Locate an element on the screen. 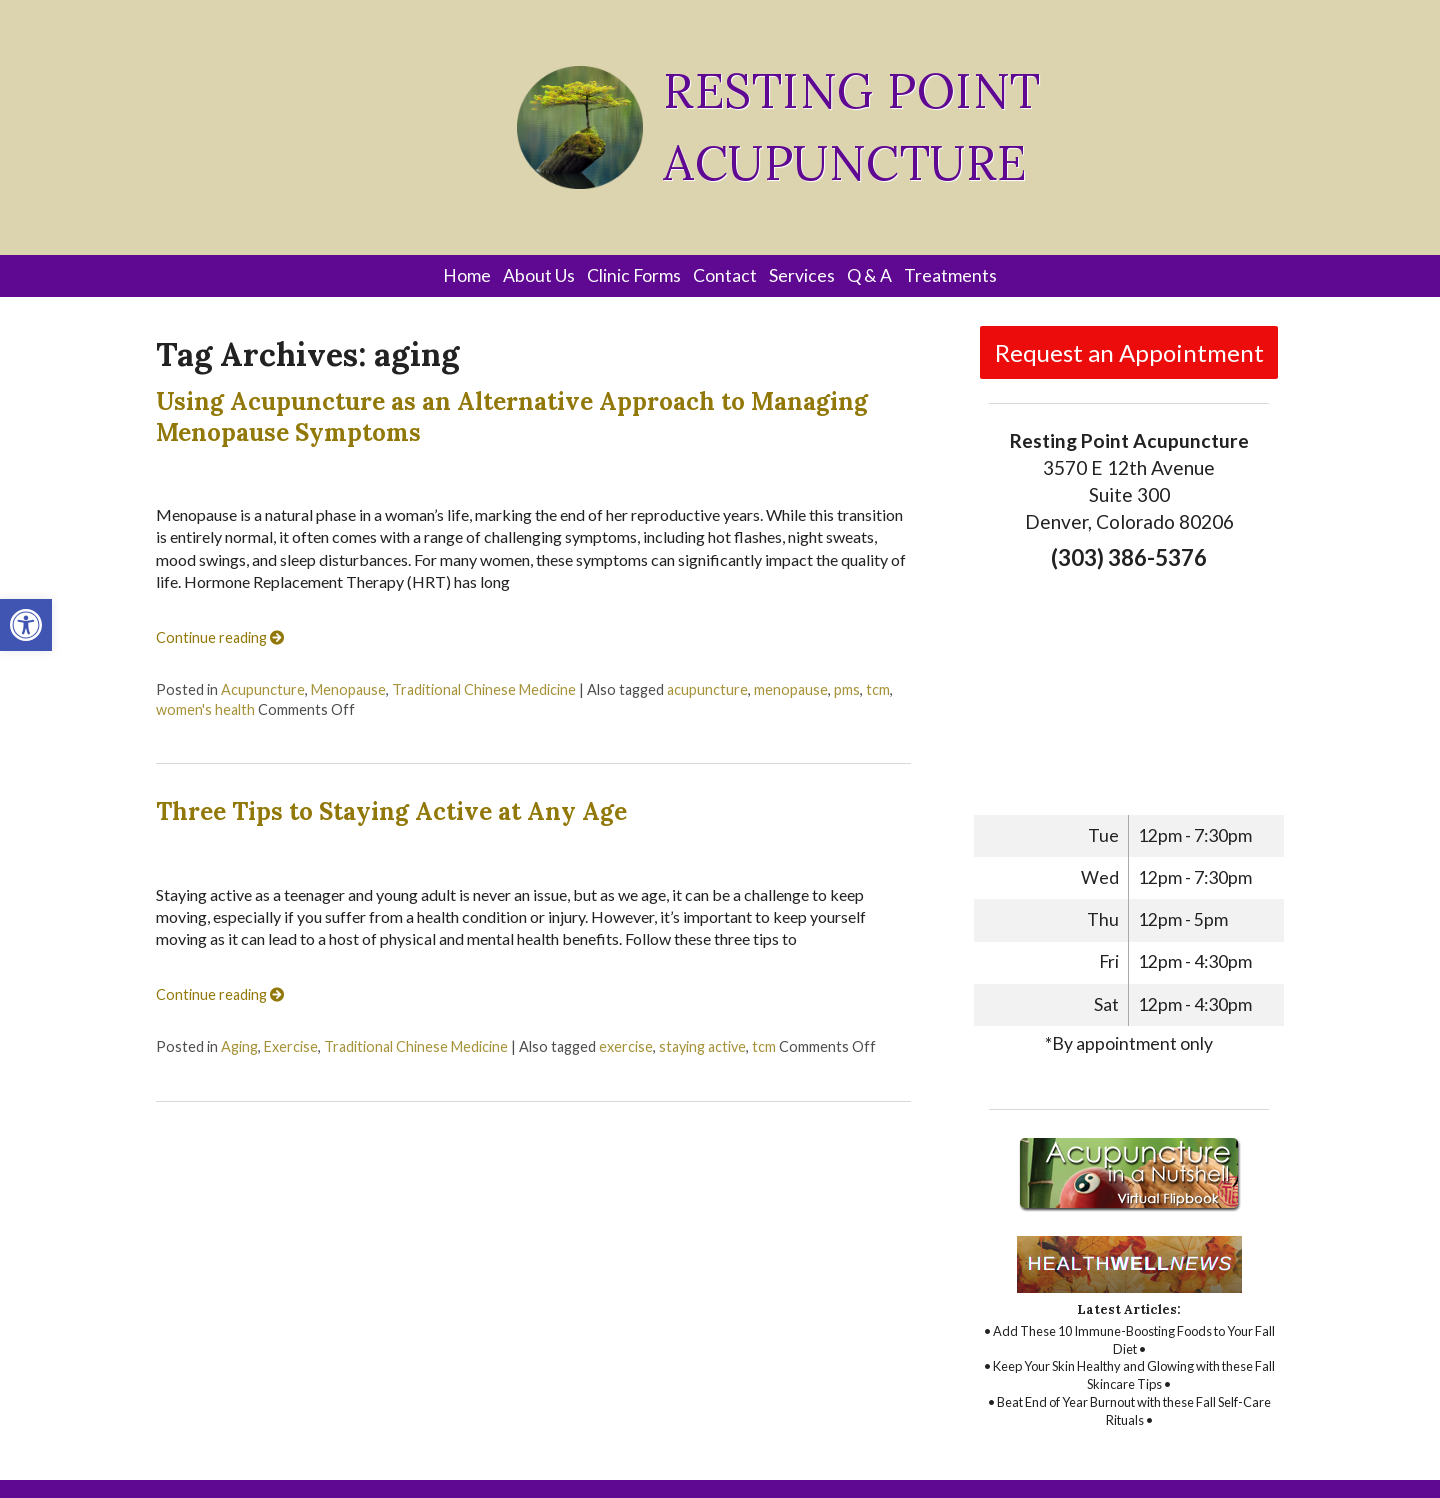  Q & A [link] is located at coordinates (869, 275).